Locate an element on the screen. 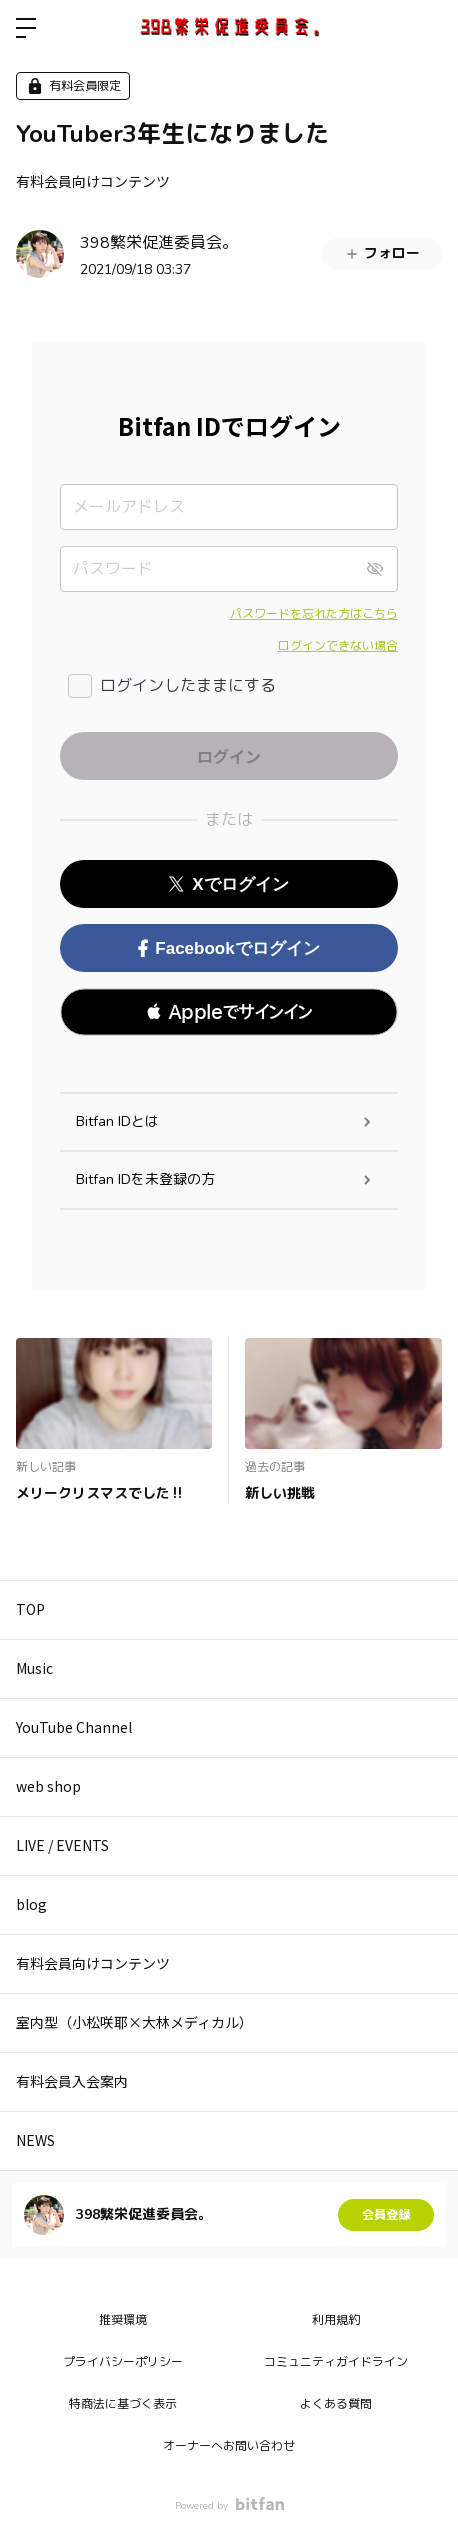  web shop is located at coordinates (48, 1786).